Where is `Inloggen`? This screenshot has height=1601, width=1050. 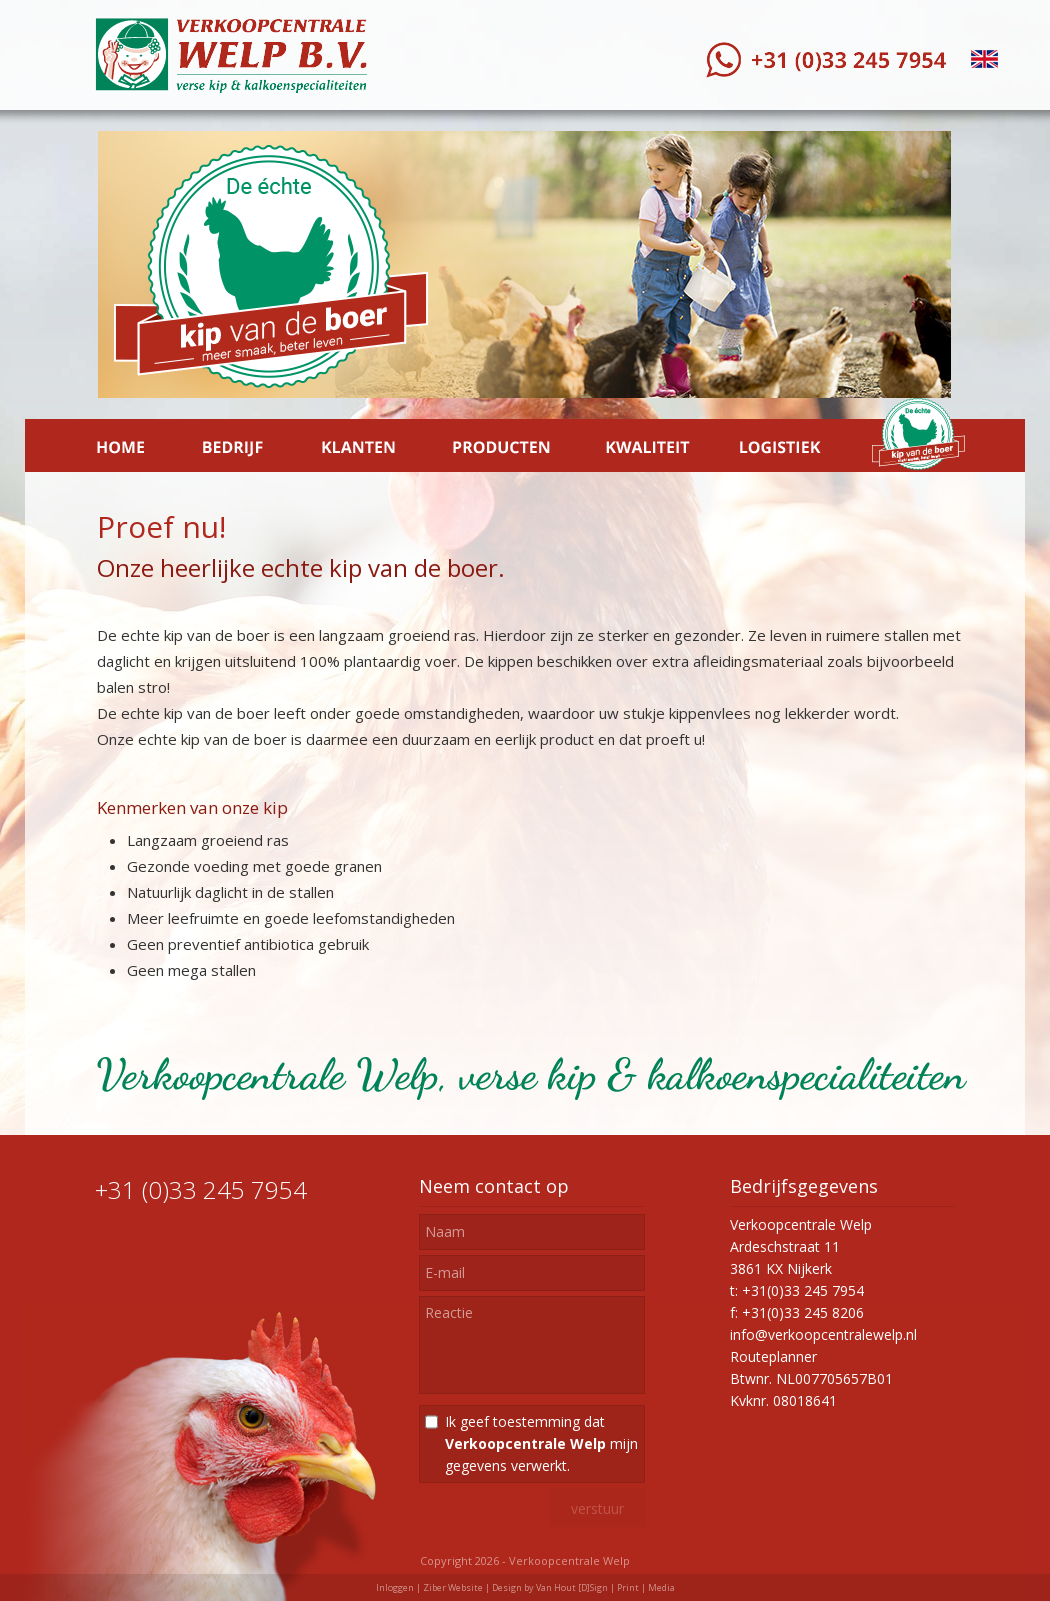 Inloggen is located at coordinates (395, 1587).